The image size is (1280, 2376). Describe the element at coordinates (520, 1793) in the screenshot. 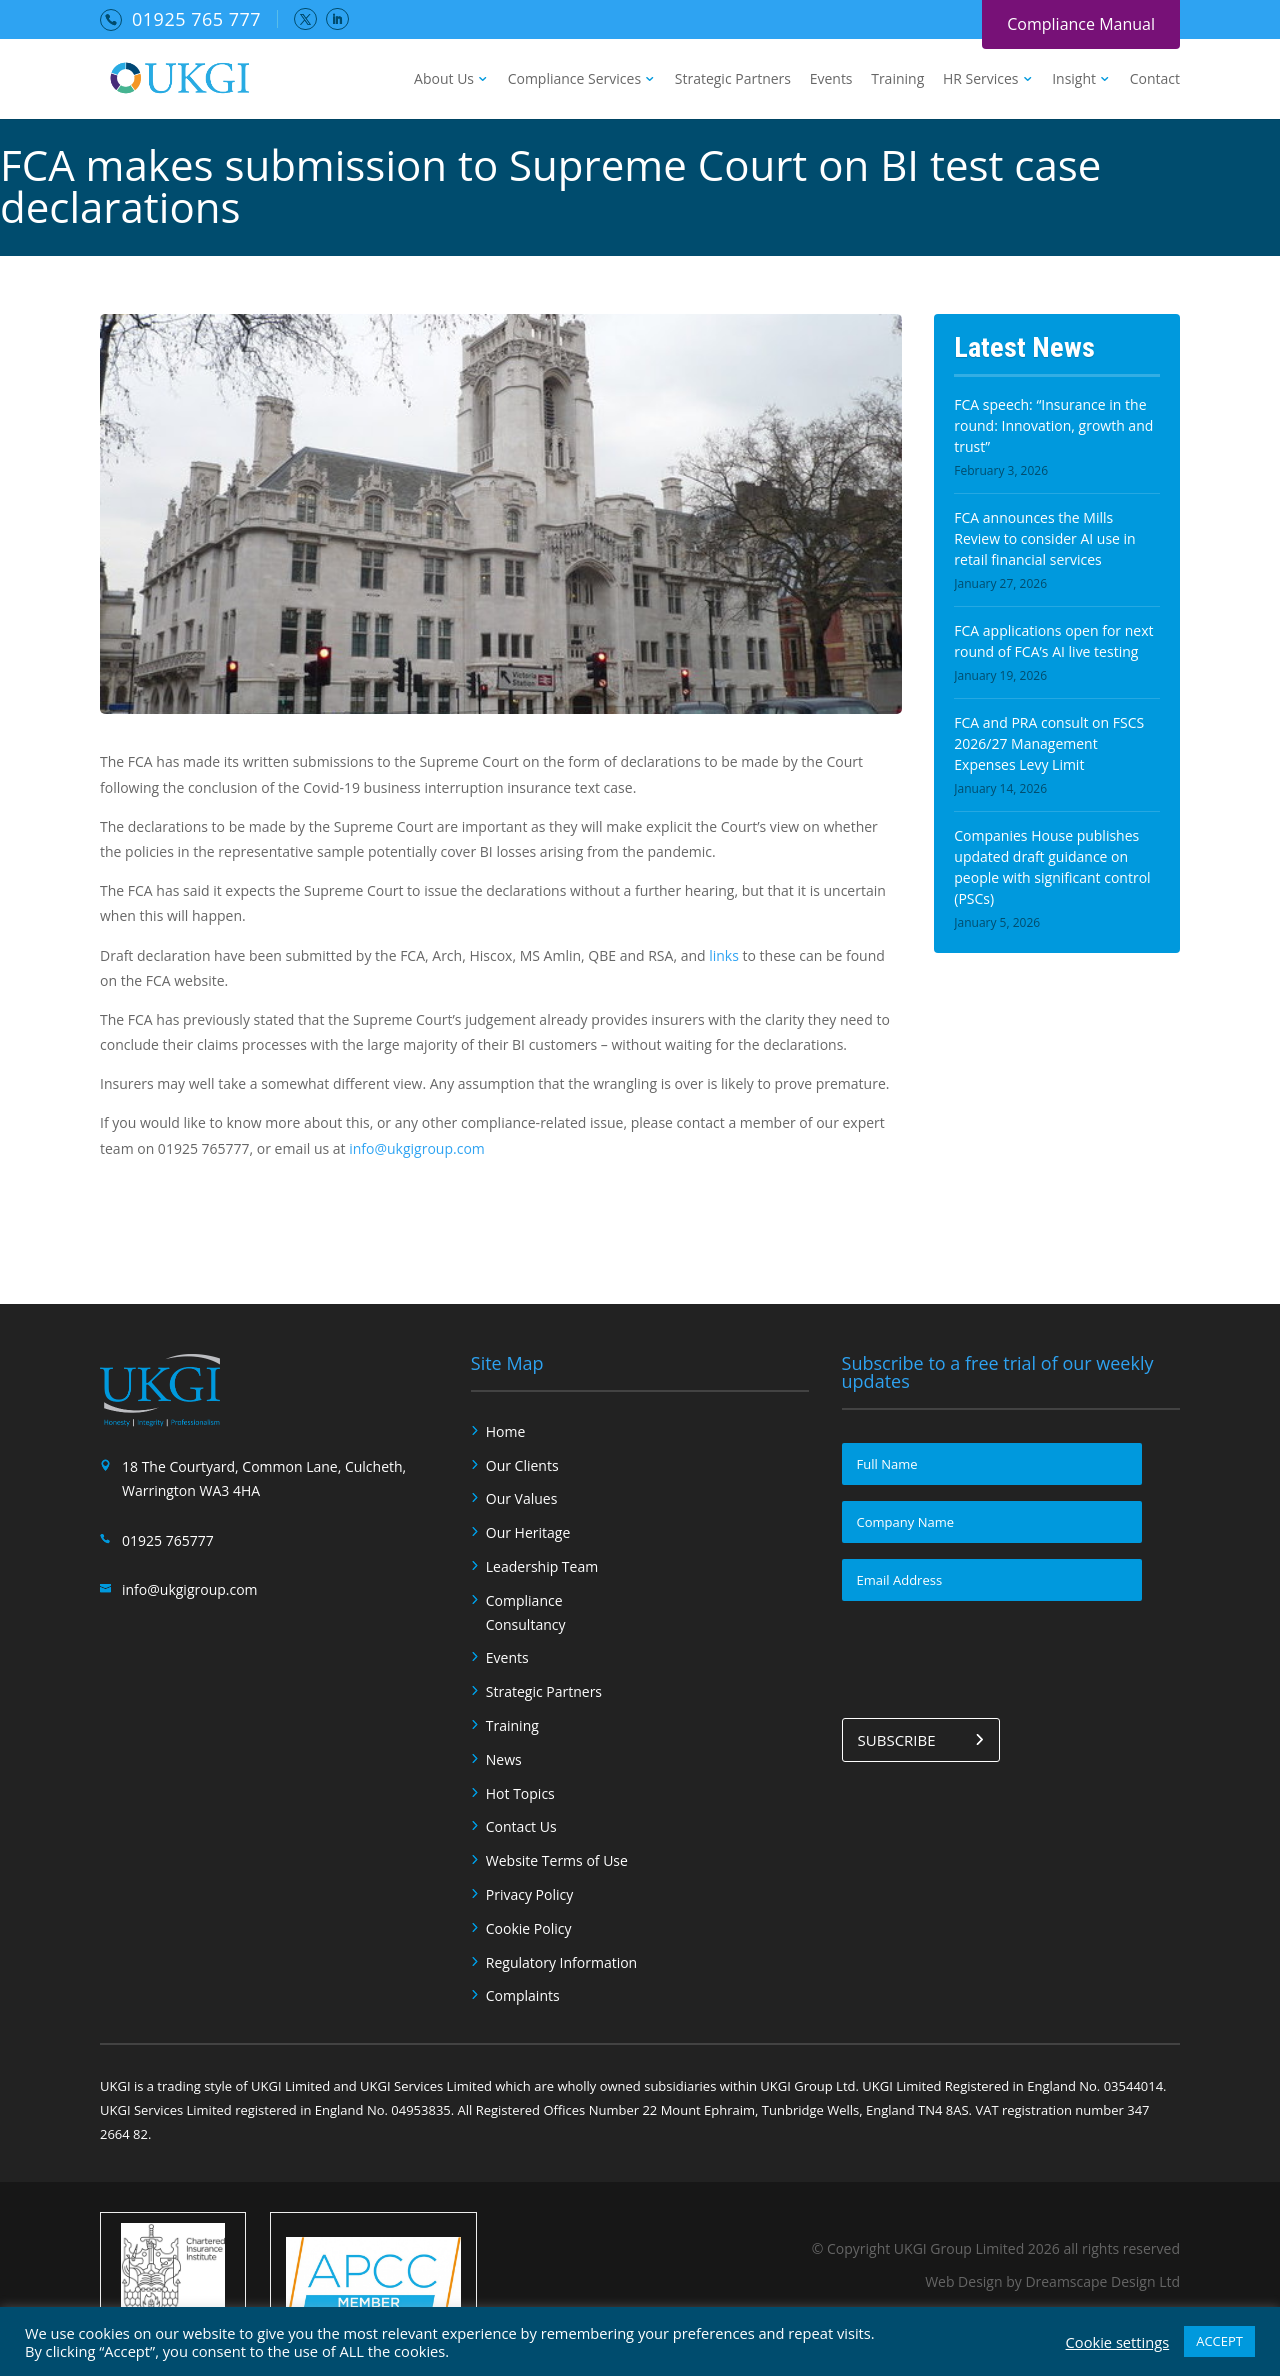

I see `Hot Topics` at that location.